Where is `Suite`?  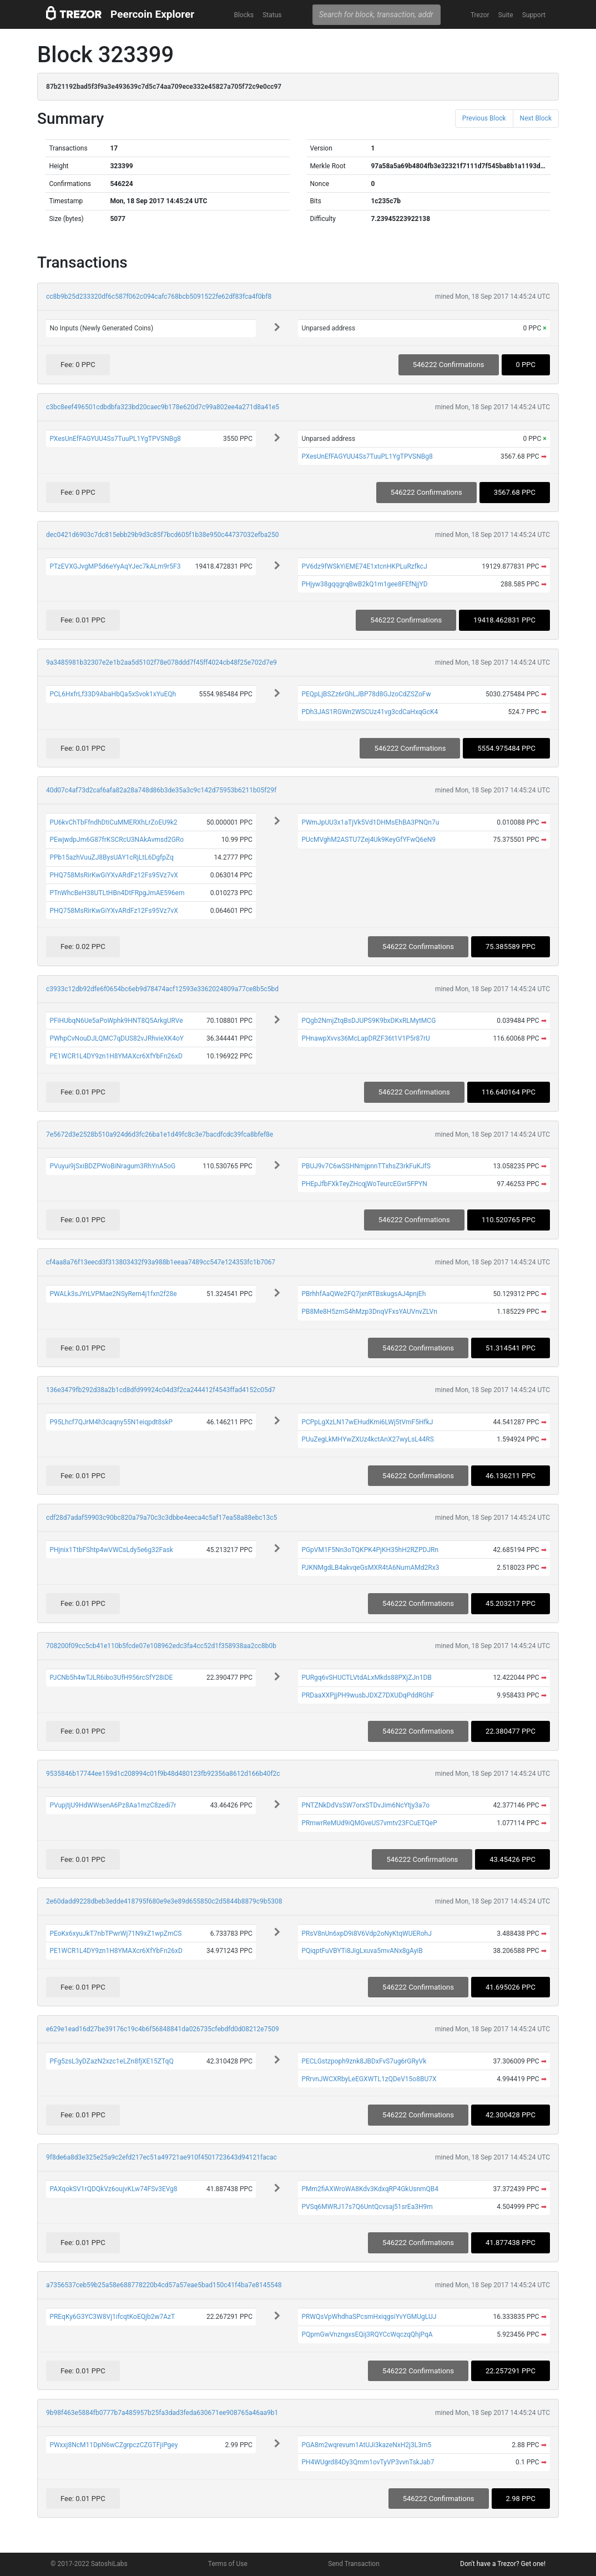 Suite is located at coordinates (505, 15).